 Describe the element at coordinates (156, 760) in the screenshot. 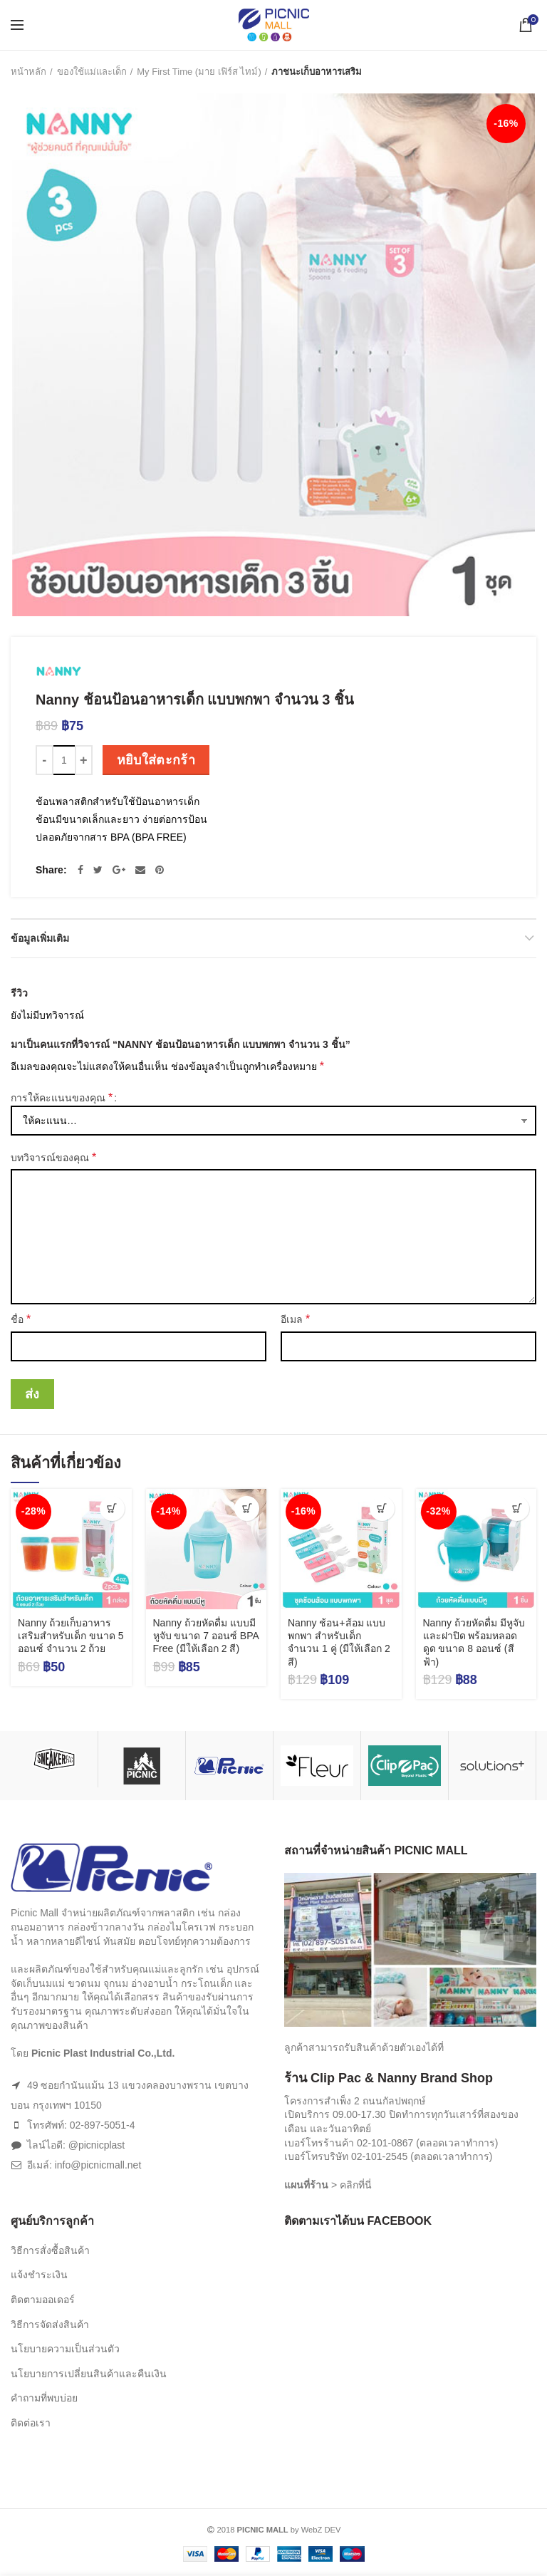

I see `หยิบใส่ตะกร้า` at that location.